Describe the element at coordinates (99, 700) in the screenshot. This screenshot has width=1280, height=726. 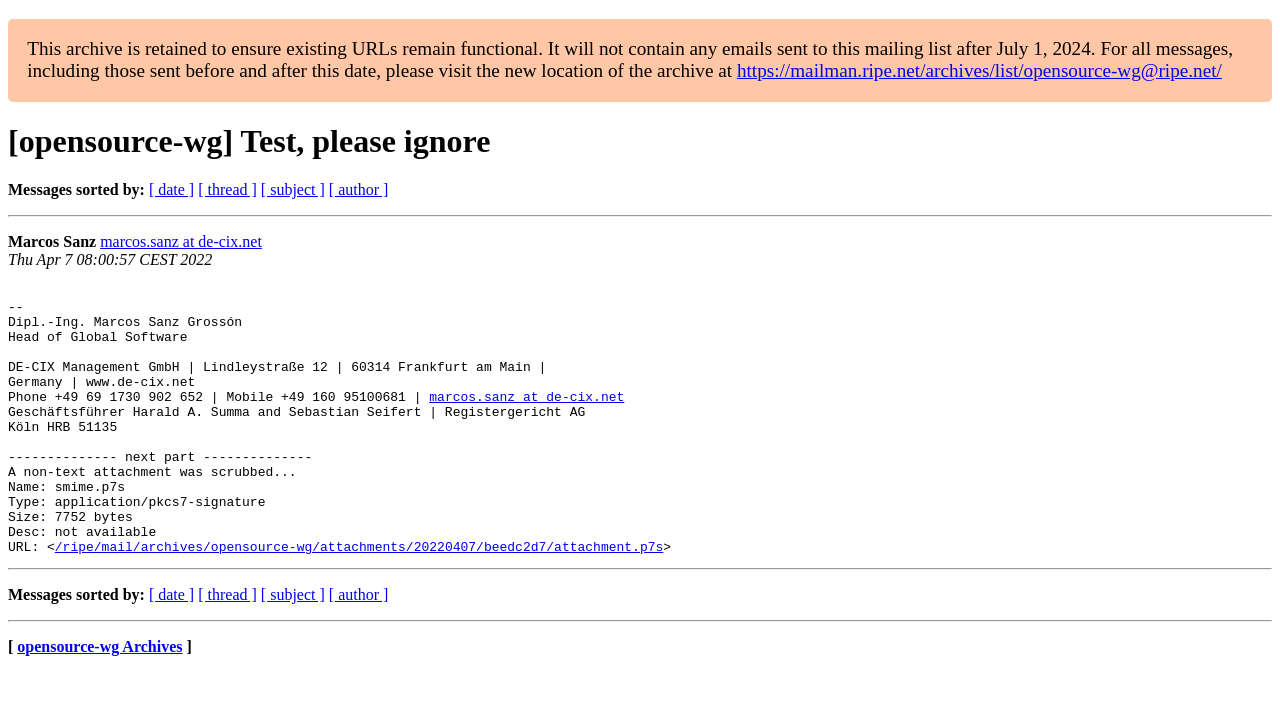
I see `opensource-wg Archives` at that location.